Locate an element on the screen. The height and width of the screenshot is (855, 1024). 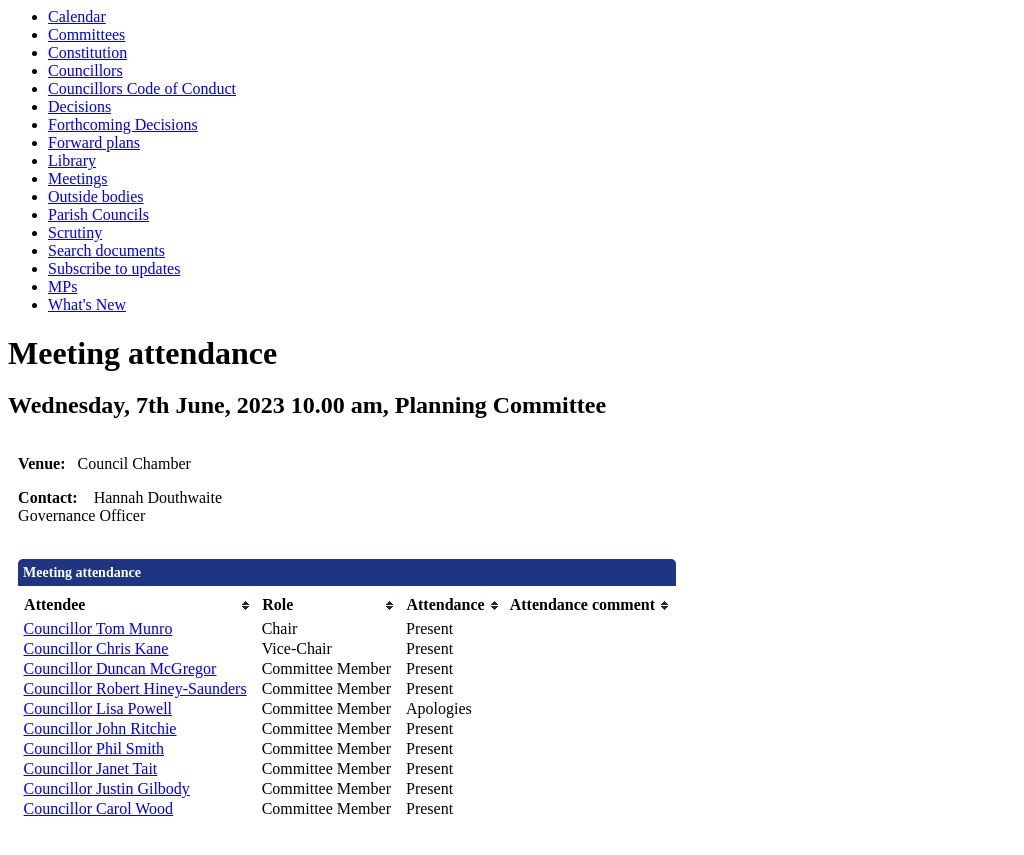
Councillor Robert Hiney-Saunders is located at coordinates (135, 688).